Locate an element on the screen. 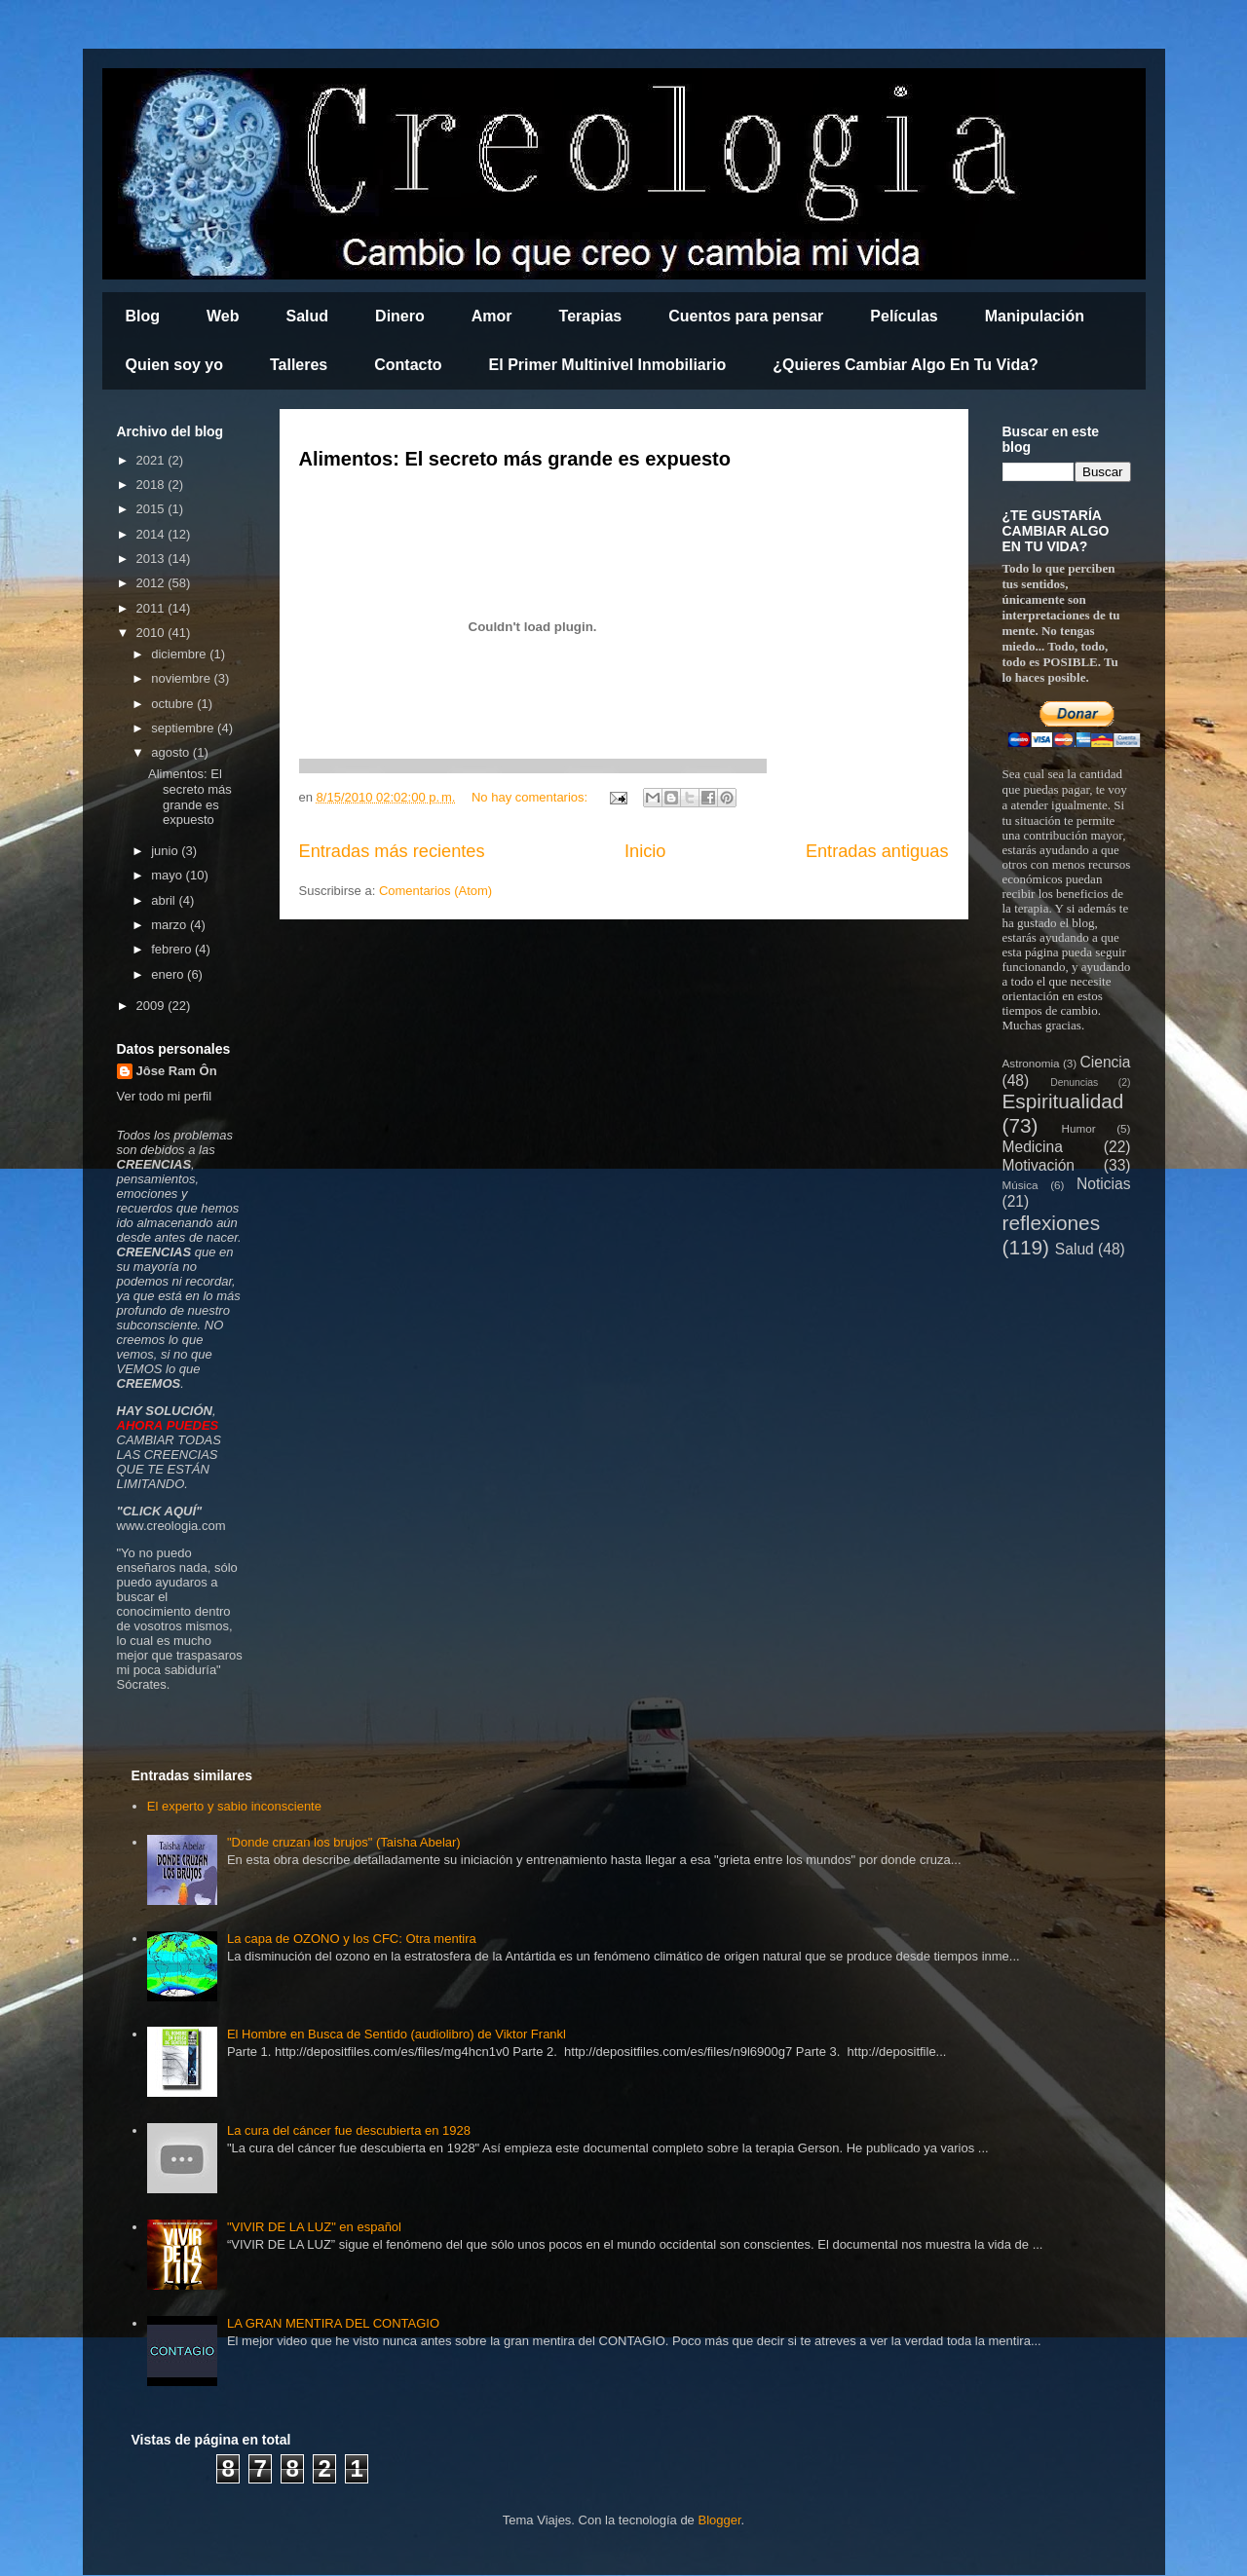 Image resolution: width=1247 pixels, height=2576 pixels. enero is located at coordinates (169, 974).